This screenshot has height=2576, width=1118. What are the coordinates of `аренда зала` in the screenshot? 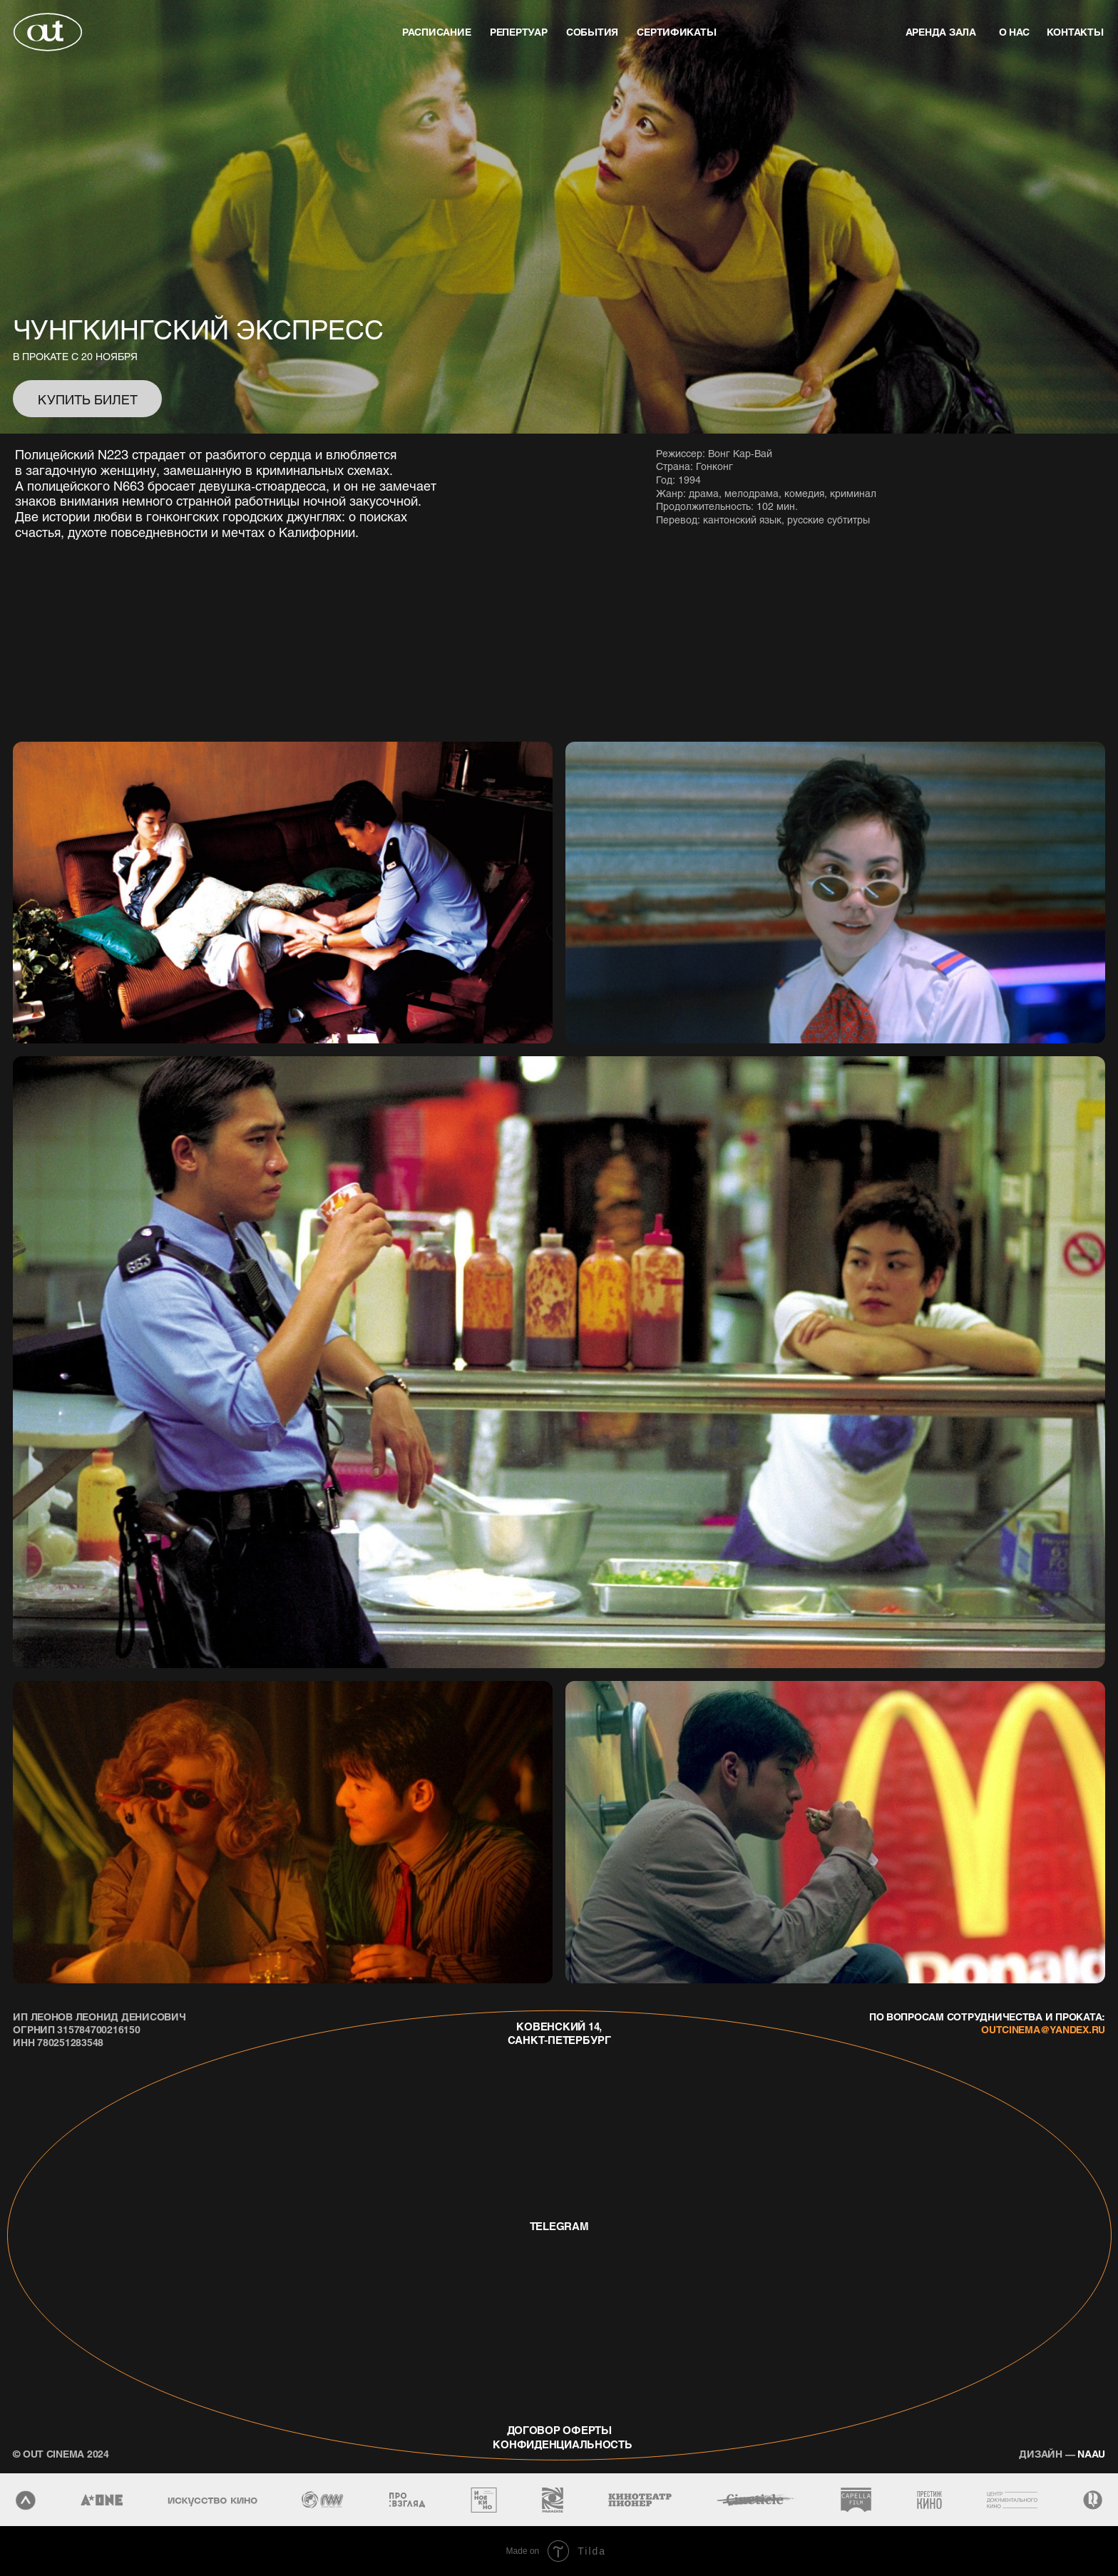 It's located at (941, 31).